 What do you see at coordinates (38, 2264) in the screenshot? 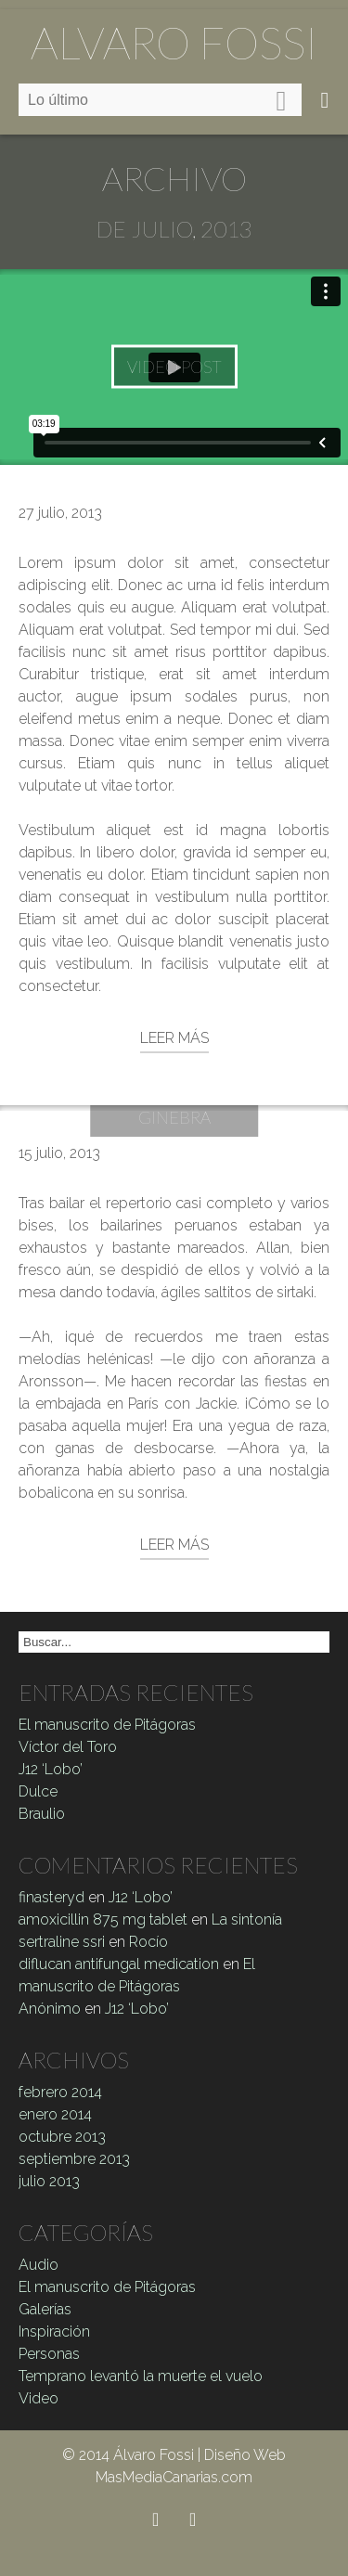
I see `Audio` at bounding box center [38, 2264].